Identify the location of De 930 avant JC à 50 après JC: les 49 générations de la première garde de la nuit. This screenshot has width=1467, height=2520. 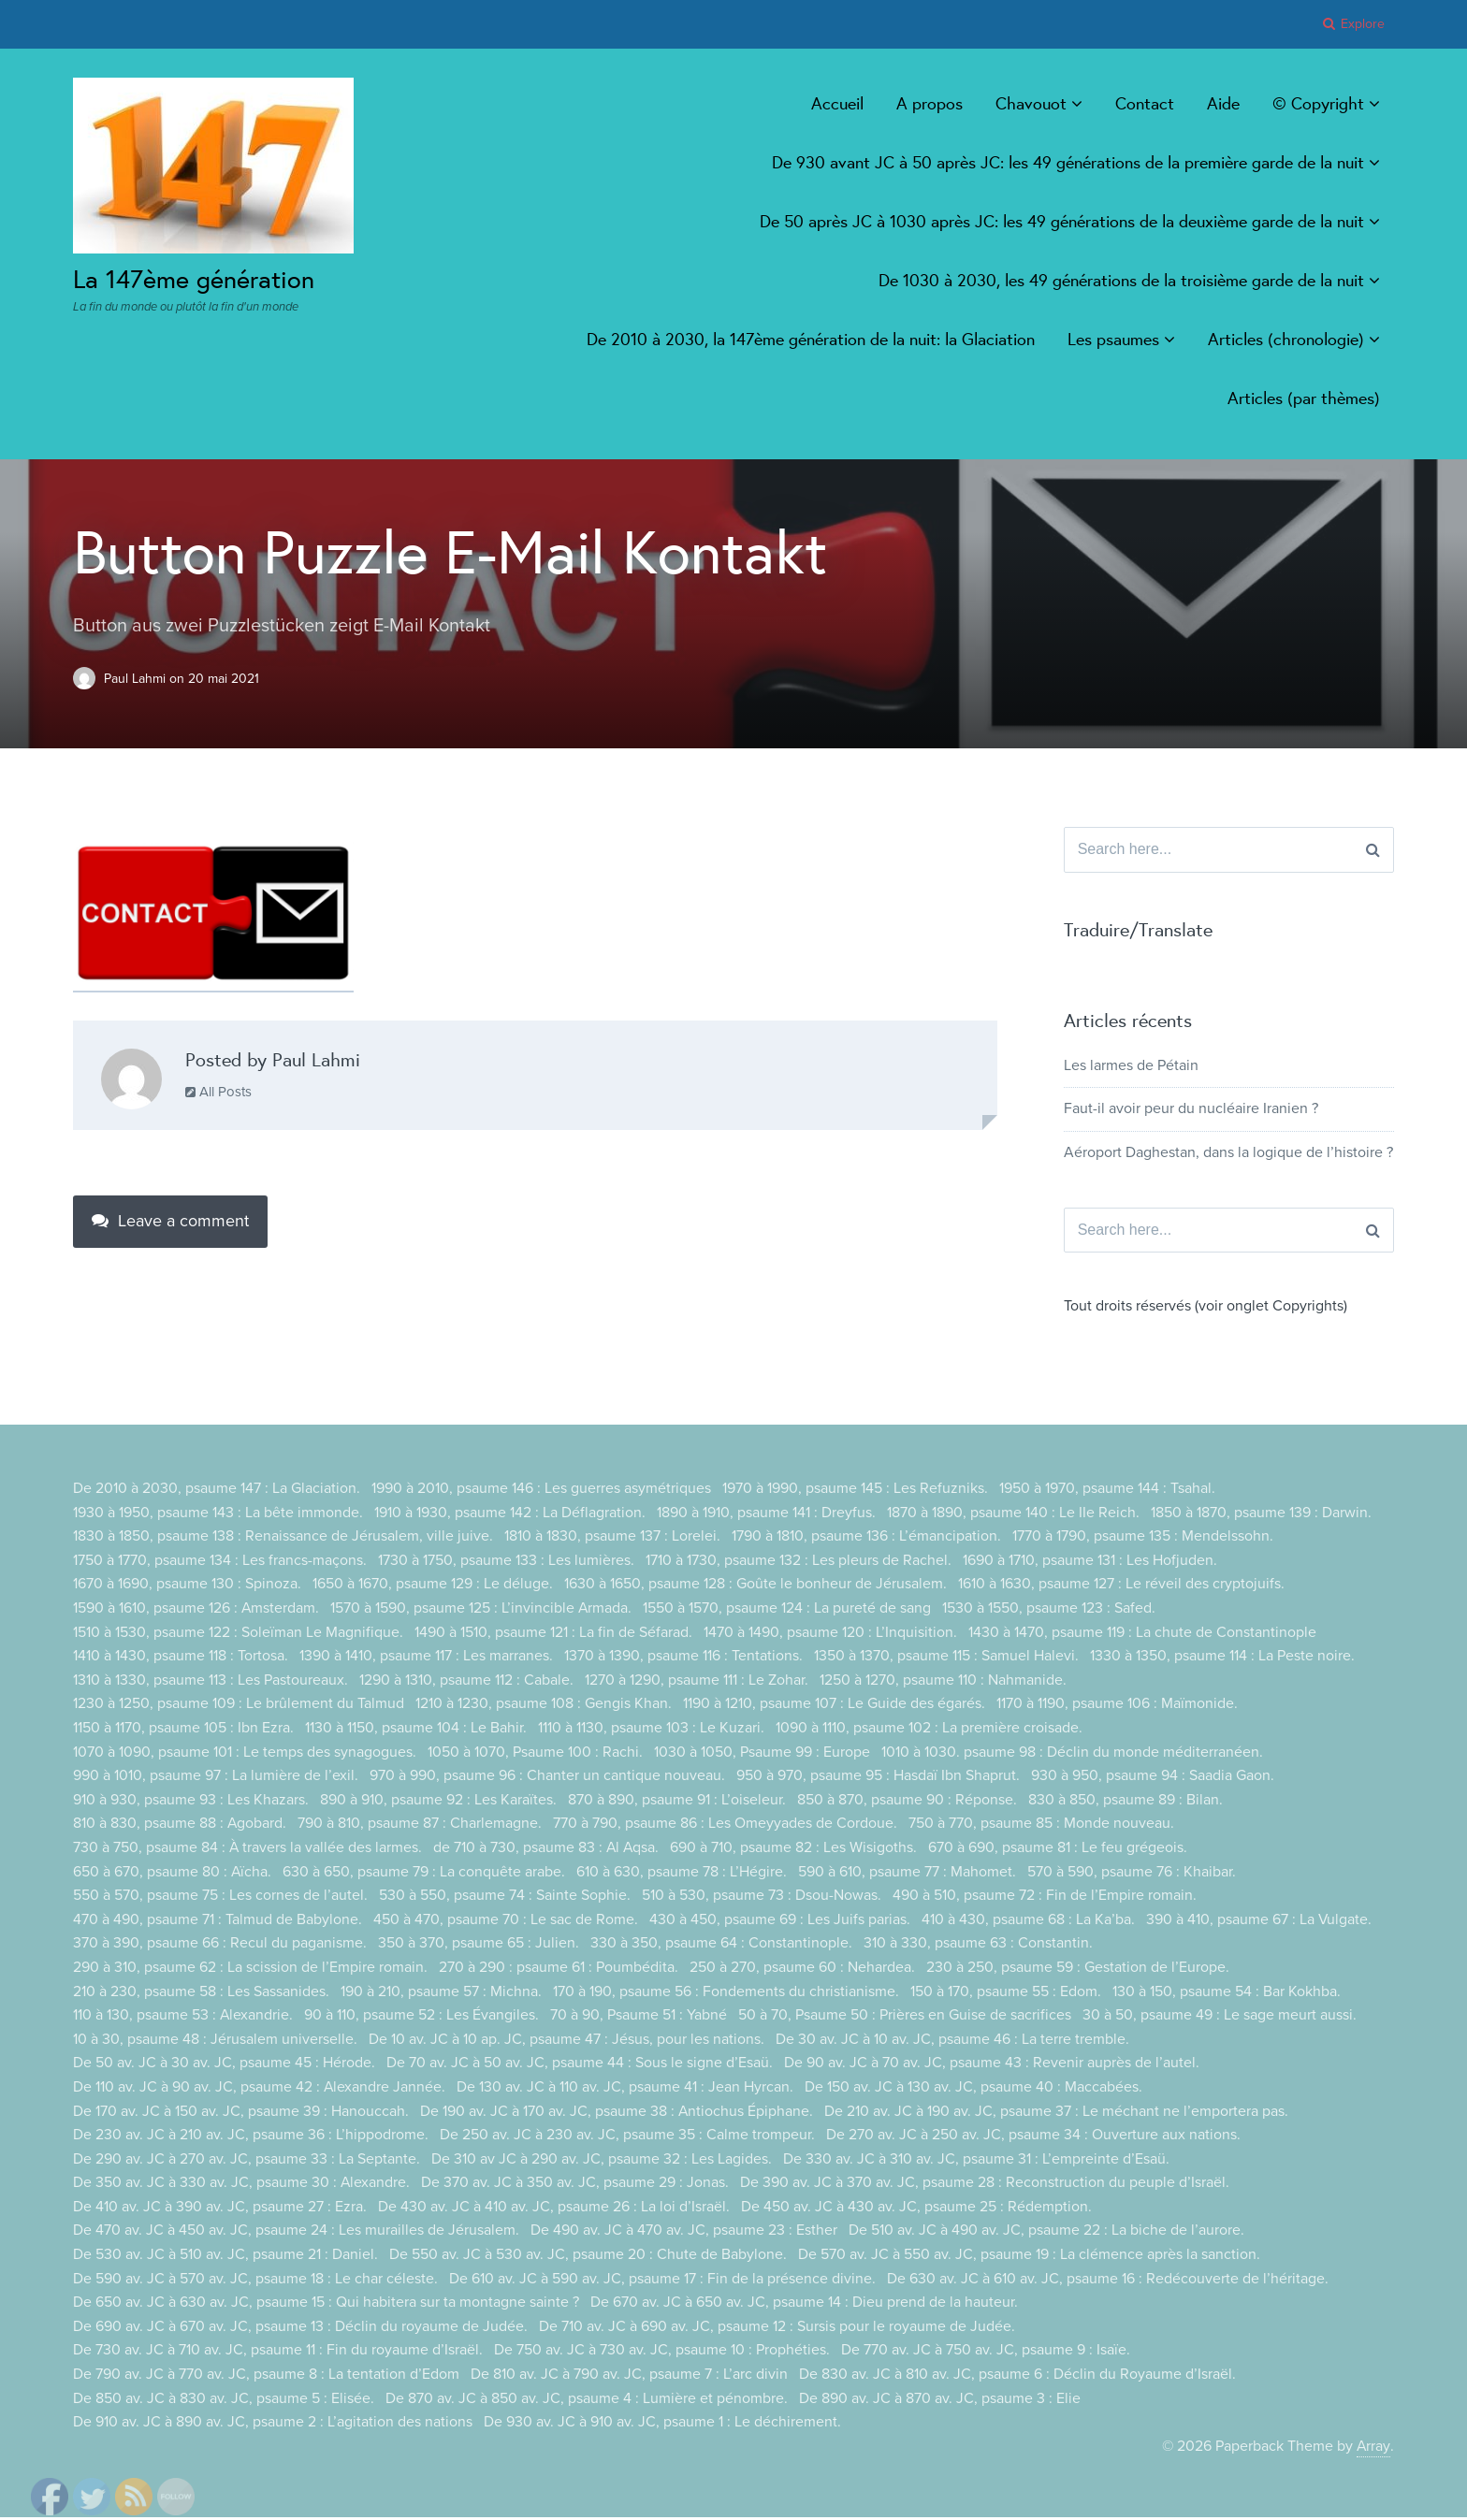
(1068, 162).